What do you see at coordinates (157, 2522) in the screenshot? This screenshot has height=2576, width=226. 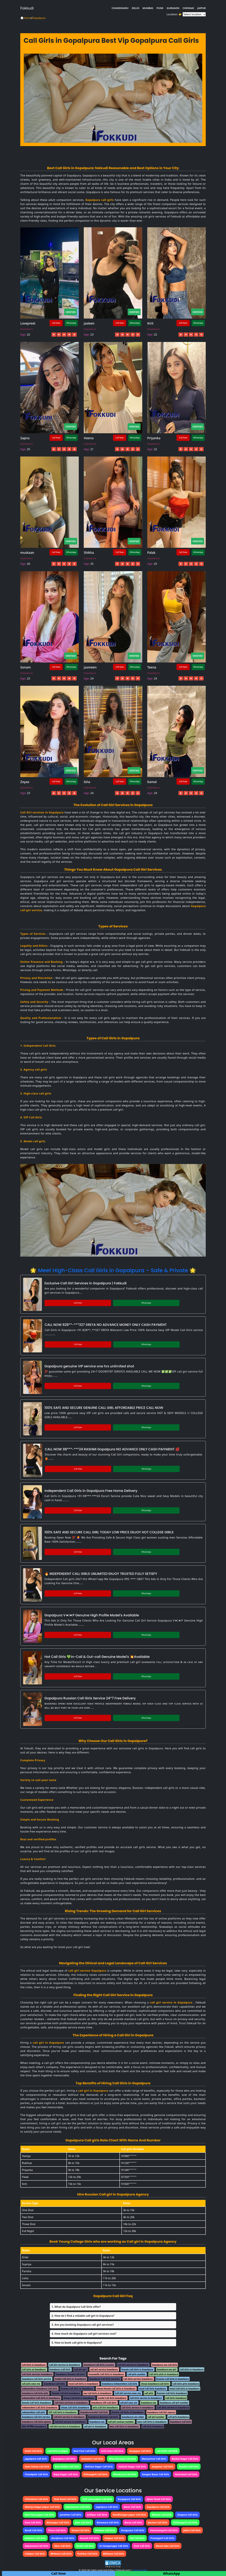 I see `Barmer Call Girls` at bounding box center [157, 2522].